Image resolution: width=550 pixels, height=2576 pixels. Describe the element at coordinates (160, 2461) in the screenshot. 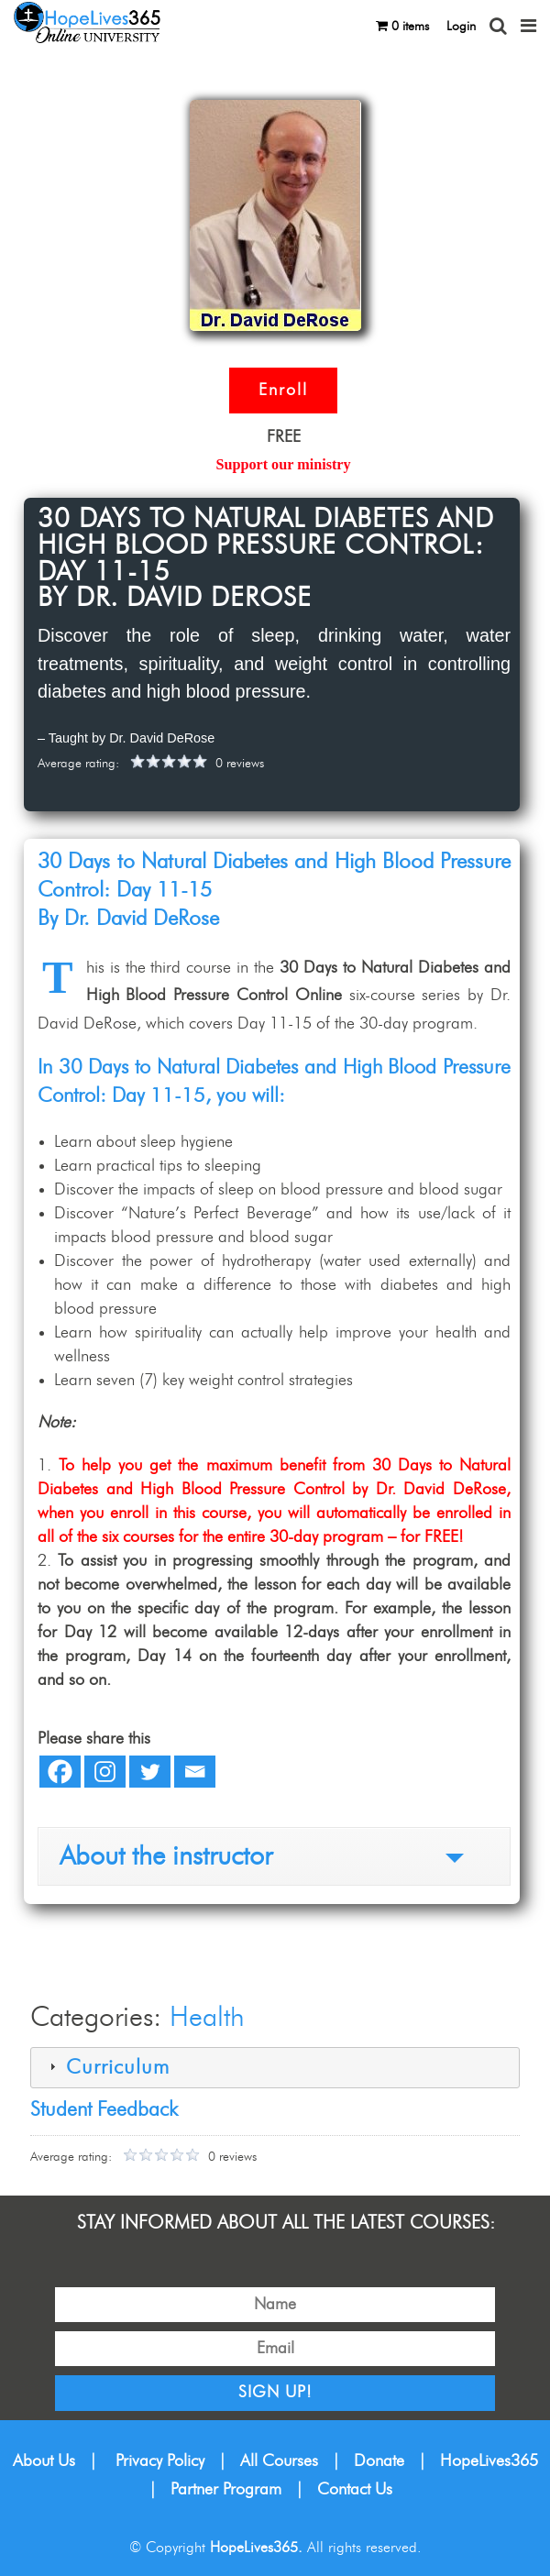

I see `Privacy Policy` at that location.